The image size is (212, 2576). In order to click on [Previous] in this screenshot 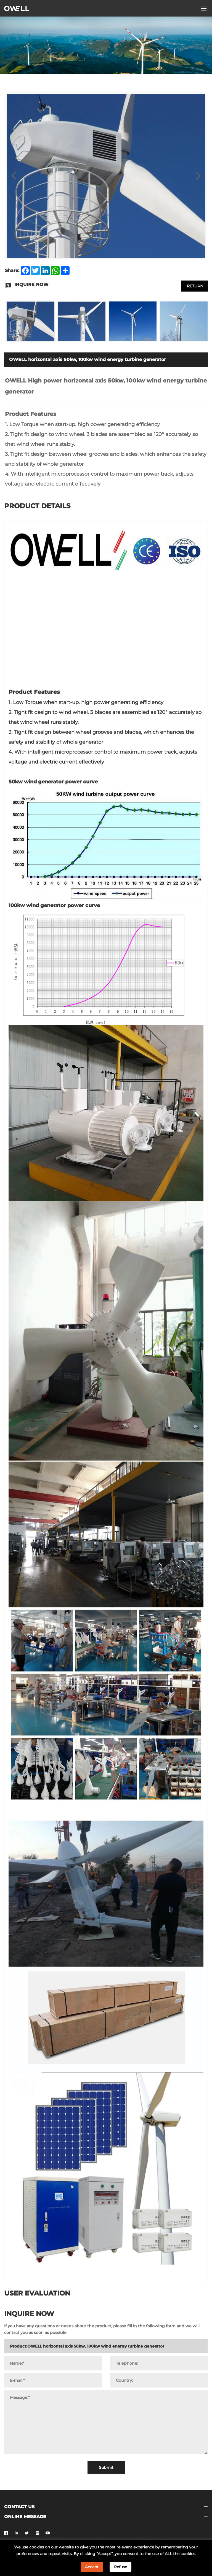, I will do `click(14, 175)`.